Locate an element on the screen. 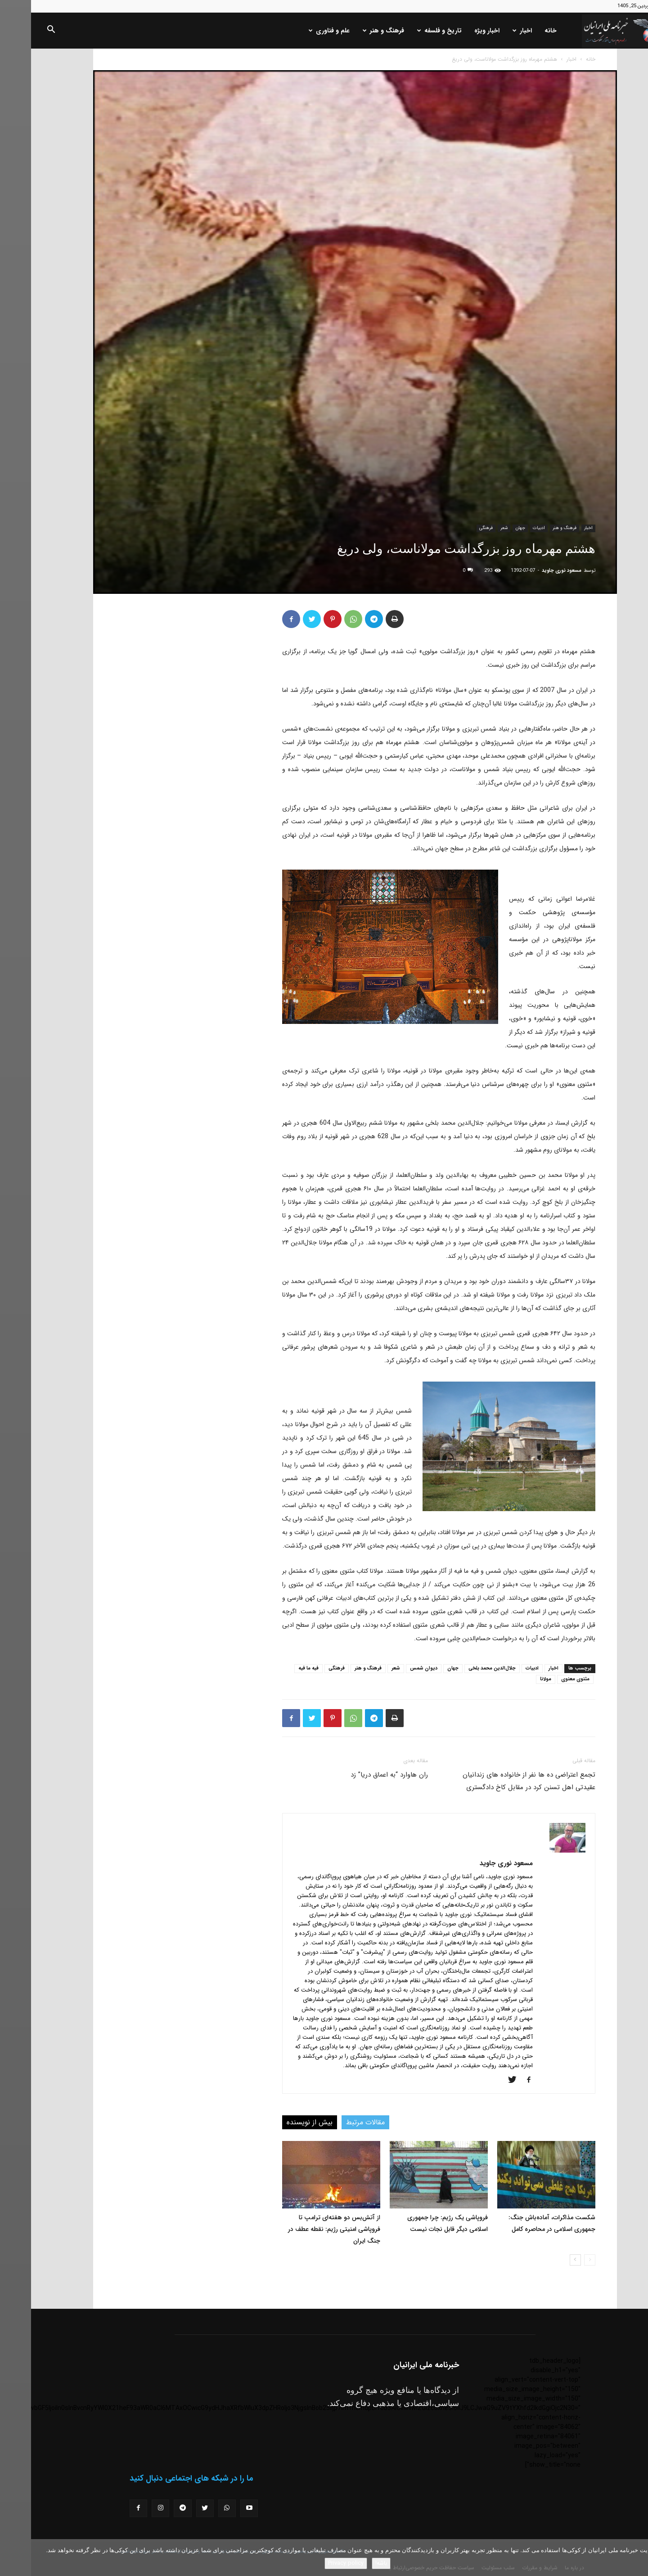 Image resolution: width=648 pixels, height=2576 pixels. شعر is located at coordinates (473, 528).